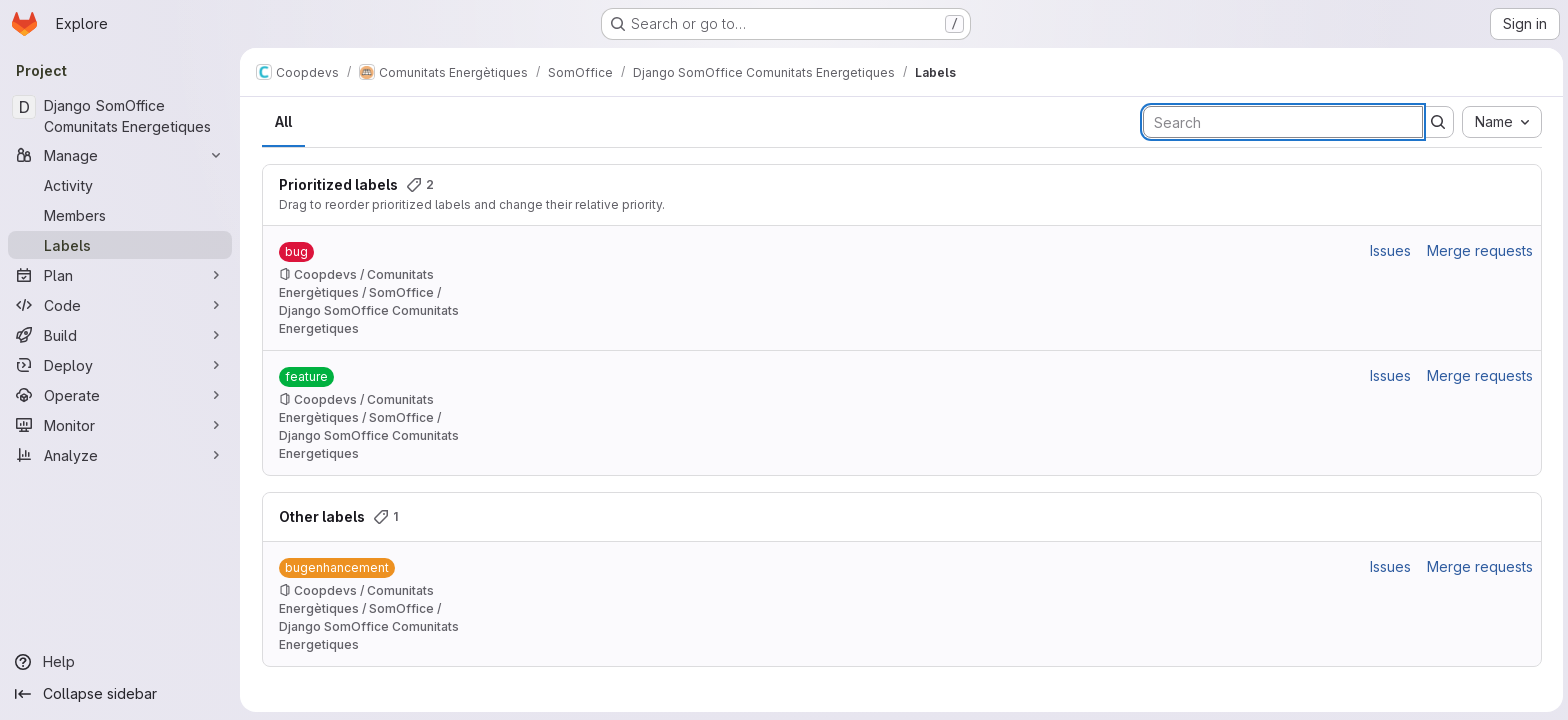 This screenshot has width=1568, height=720. What do you see at coordinates (120, 455) in the screenshot?
I see `[Analyze]` at bounding box center [120, 455].